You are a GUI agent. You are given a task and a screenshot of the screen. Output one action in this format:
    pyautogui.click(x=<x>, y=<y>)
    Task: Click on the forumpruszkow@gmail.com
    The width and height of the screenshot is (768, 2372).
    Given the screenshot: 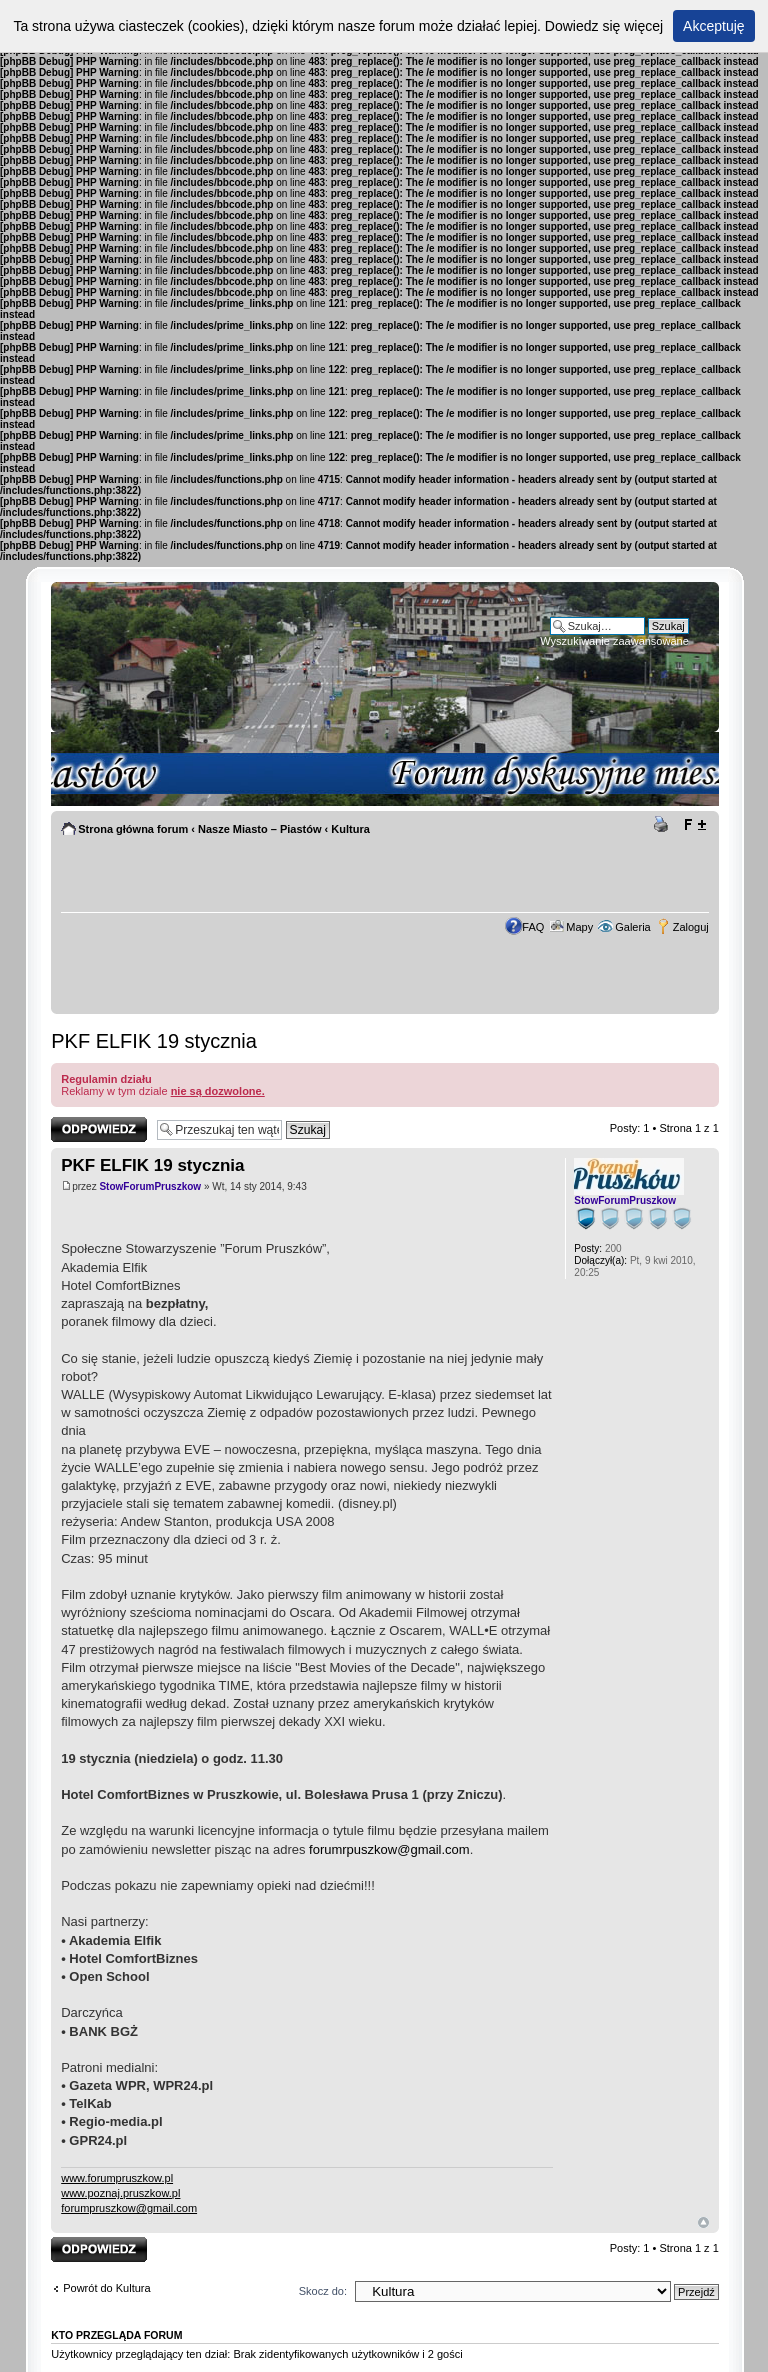 What is the action you would take?
    pyautogui.click(x=129, y=2208)
    